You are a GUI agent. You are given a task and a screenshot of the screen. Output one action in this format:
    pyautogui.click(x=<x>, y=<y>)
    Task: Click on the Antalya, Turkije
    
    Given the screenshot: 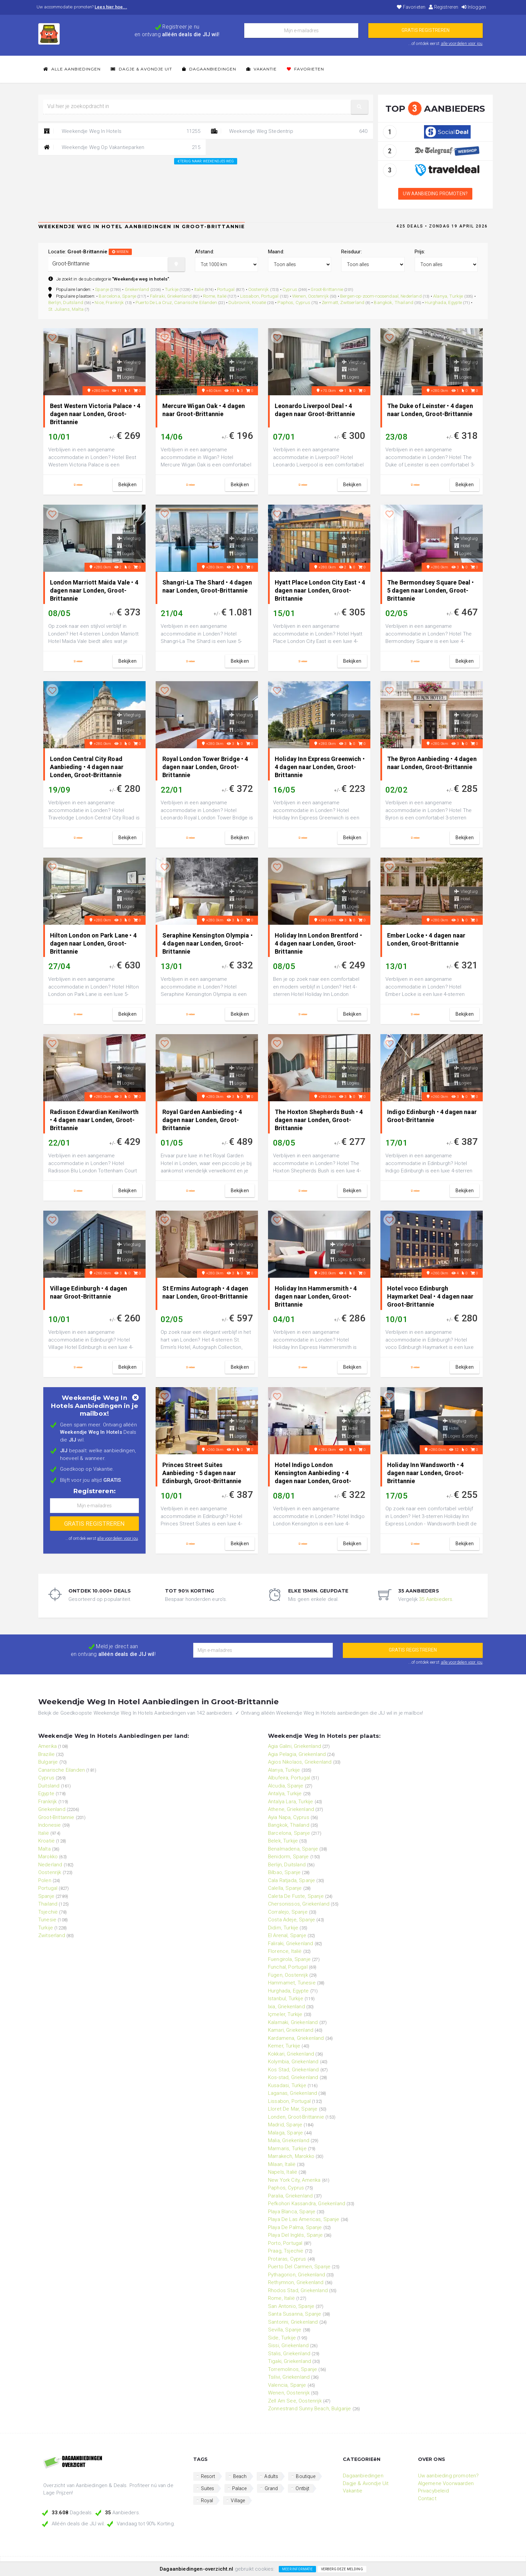 What is the action you would take?
    pyautogui.click(x=285, y=1793)
    